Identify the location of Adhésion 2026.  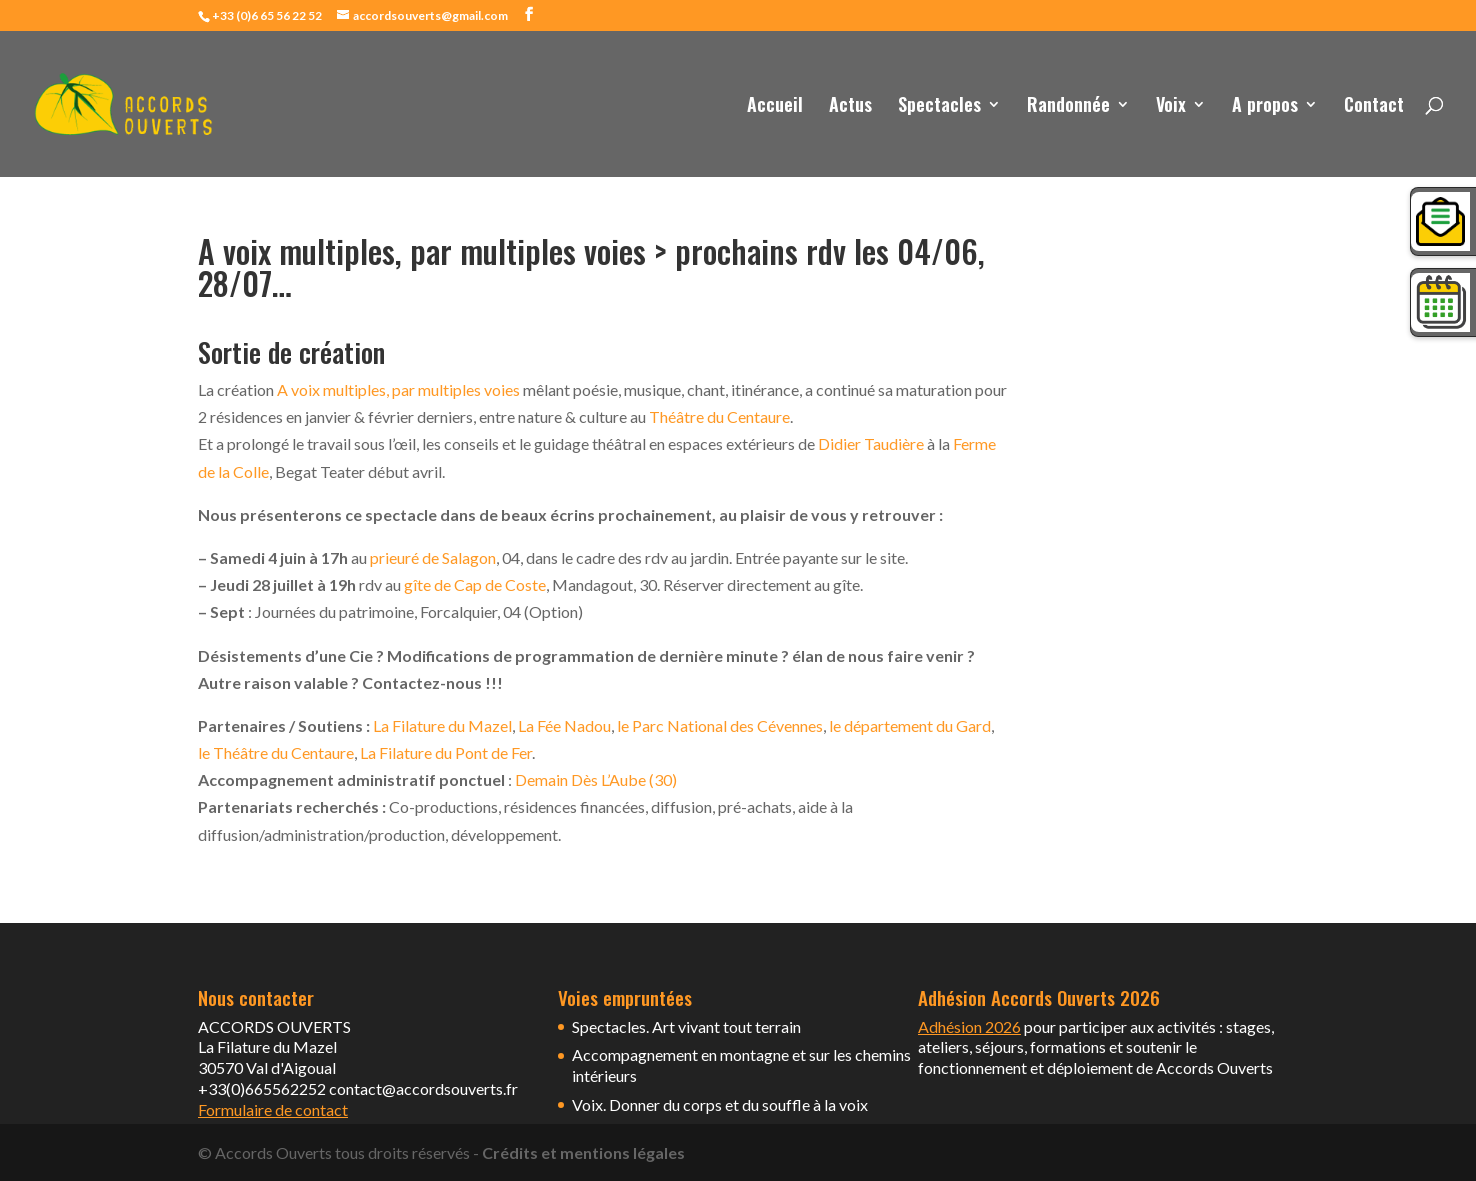
(969, 1026).